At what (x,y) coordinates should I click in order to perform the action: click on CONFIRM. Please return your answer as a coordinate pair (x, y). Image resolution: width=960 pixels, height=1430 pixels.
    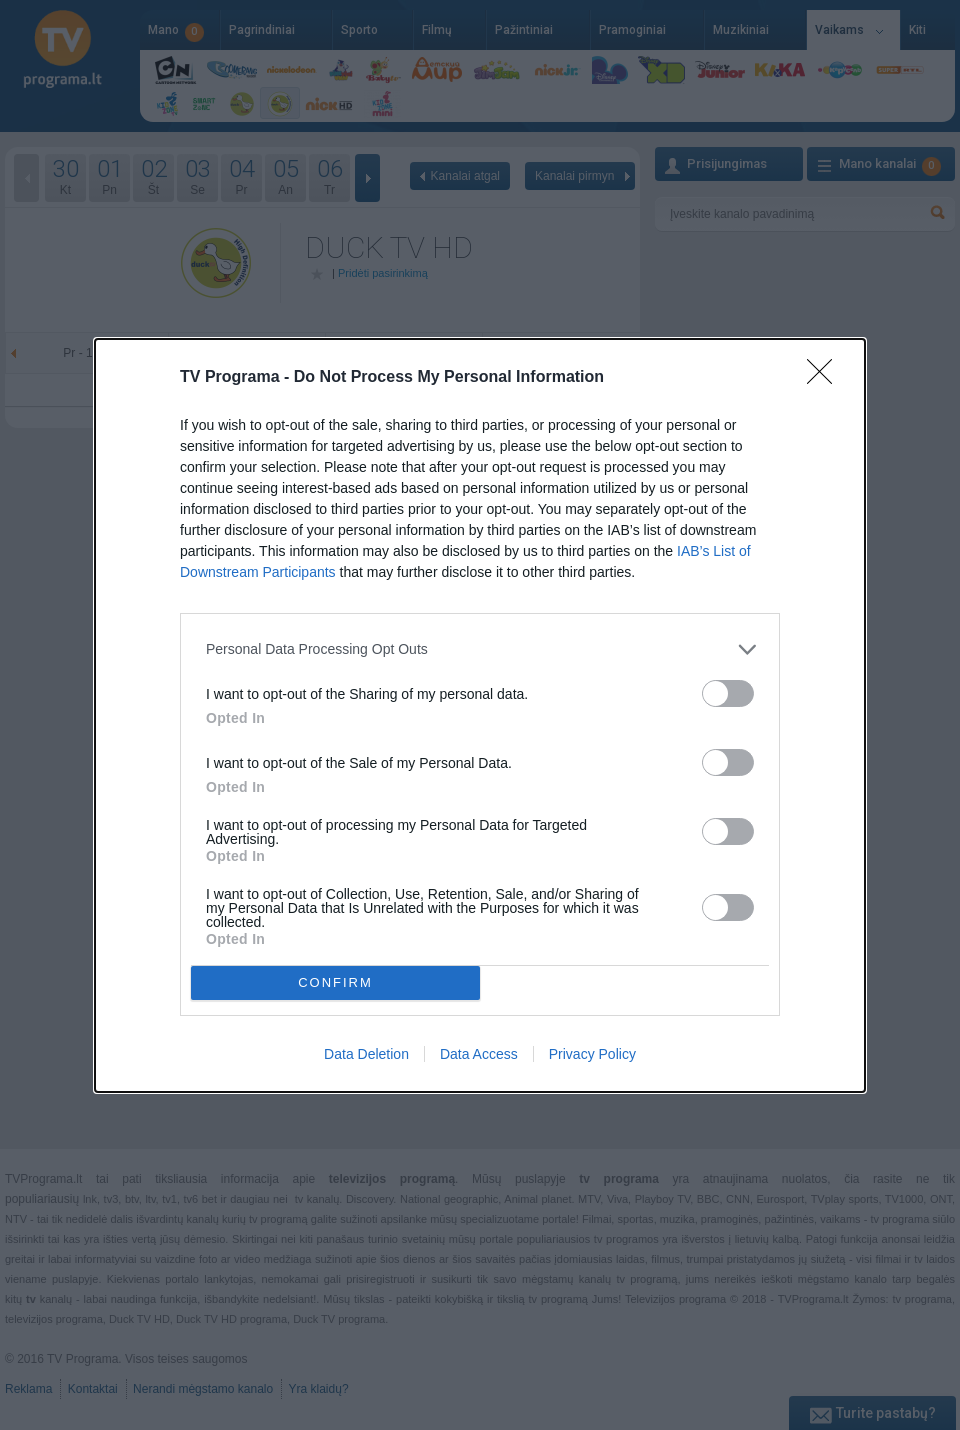
    Looking at the image, I should click on (335, 981).